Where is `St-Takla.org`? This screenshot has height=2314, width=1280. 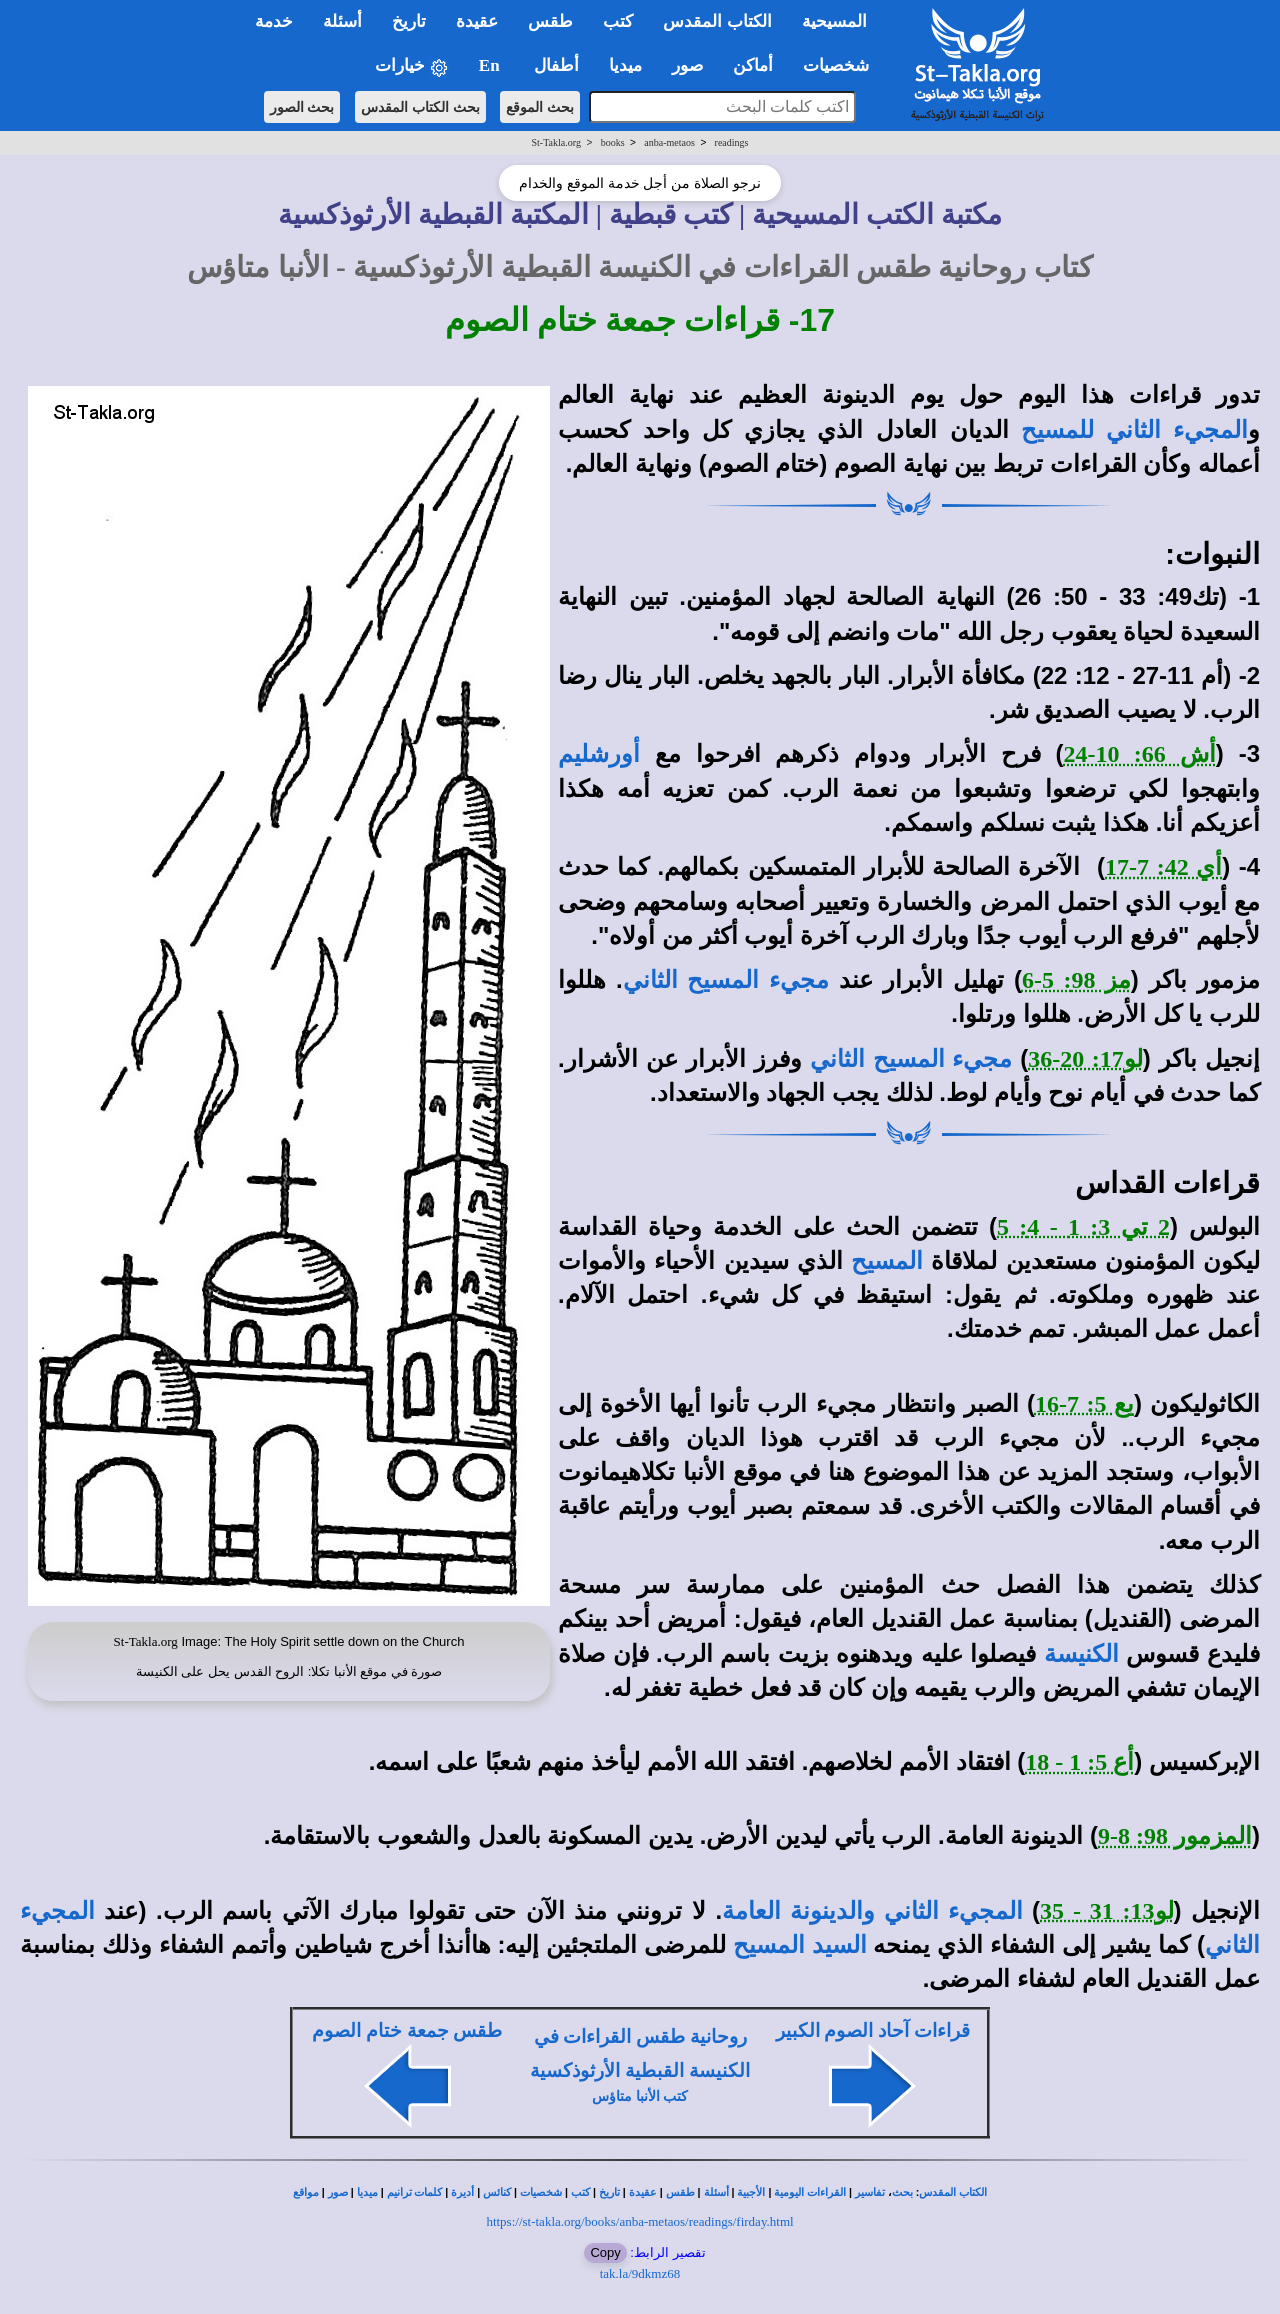
St-Takla.org is located at coordinates (556, 142).